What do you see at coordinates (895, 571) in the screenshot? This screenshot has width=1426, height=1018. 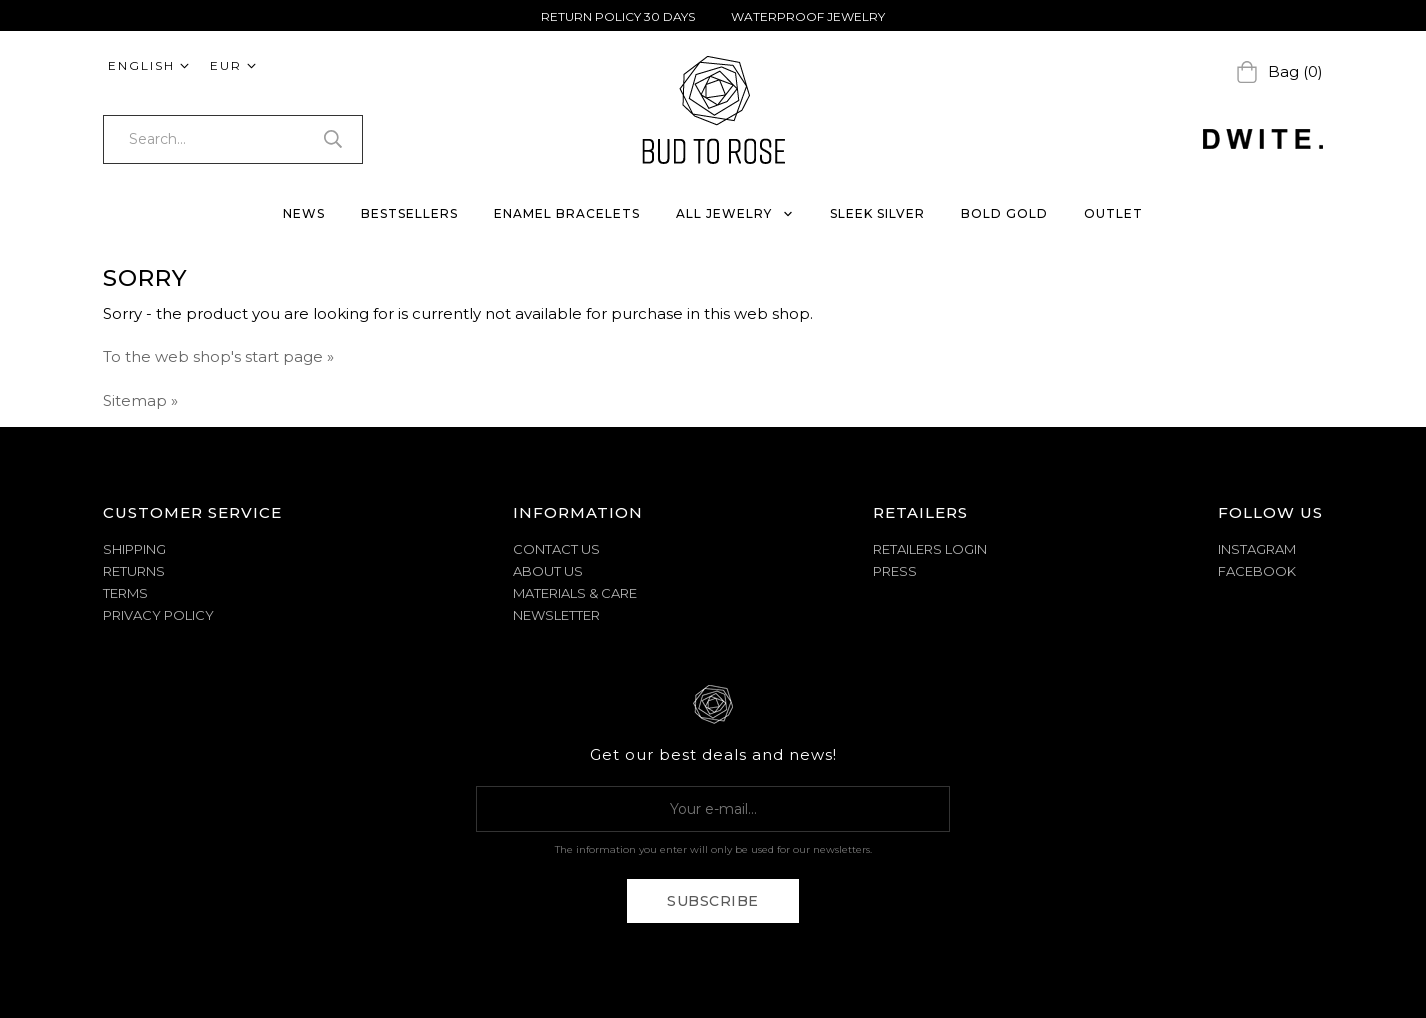 I see `Press` at bounding box center [895, 571].